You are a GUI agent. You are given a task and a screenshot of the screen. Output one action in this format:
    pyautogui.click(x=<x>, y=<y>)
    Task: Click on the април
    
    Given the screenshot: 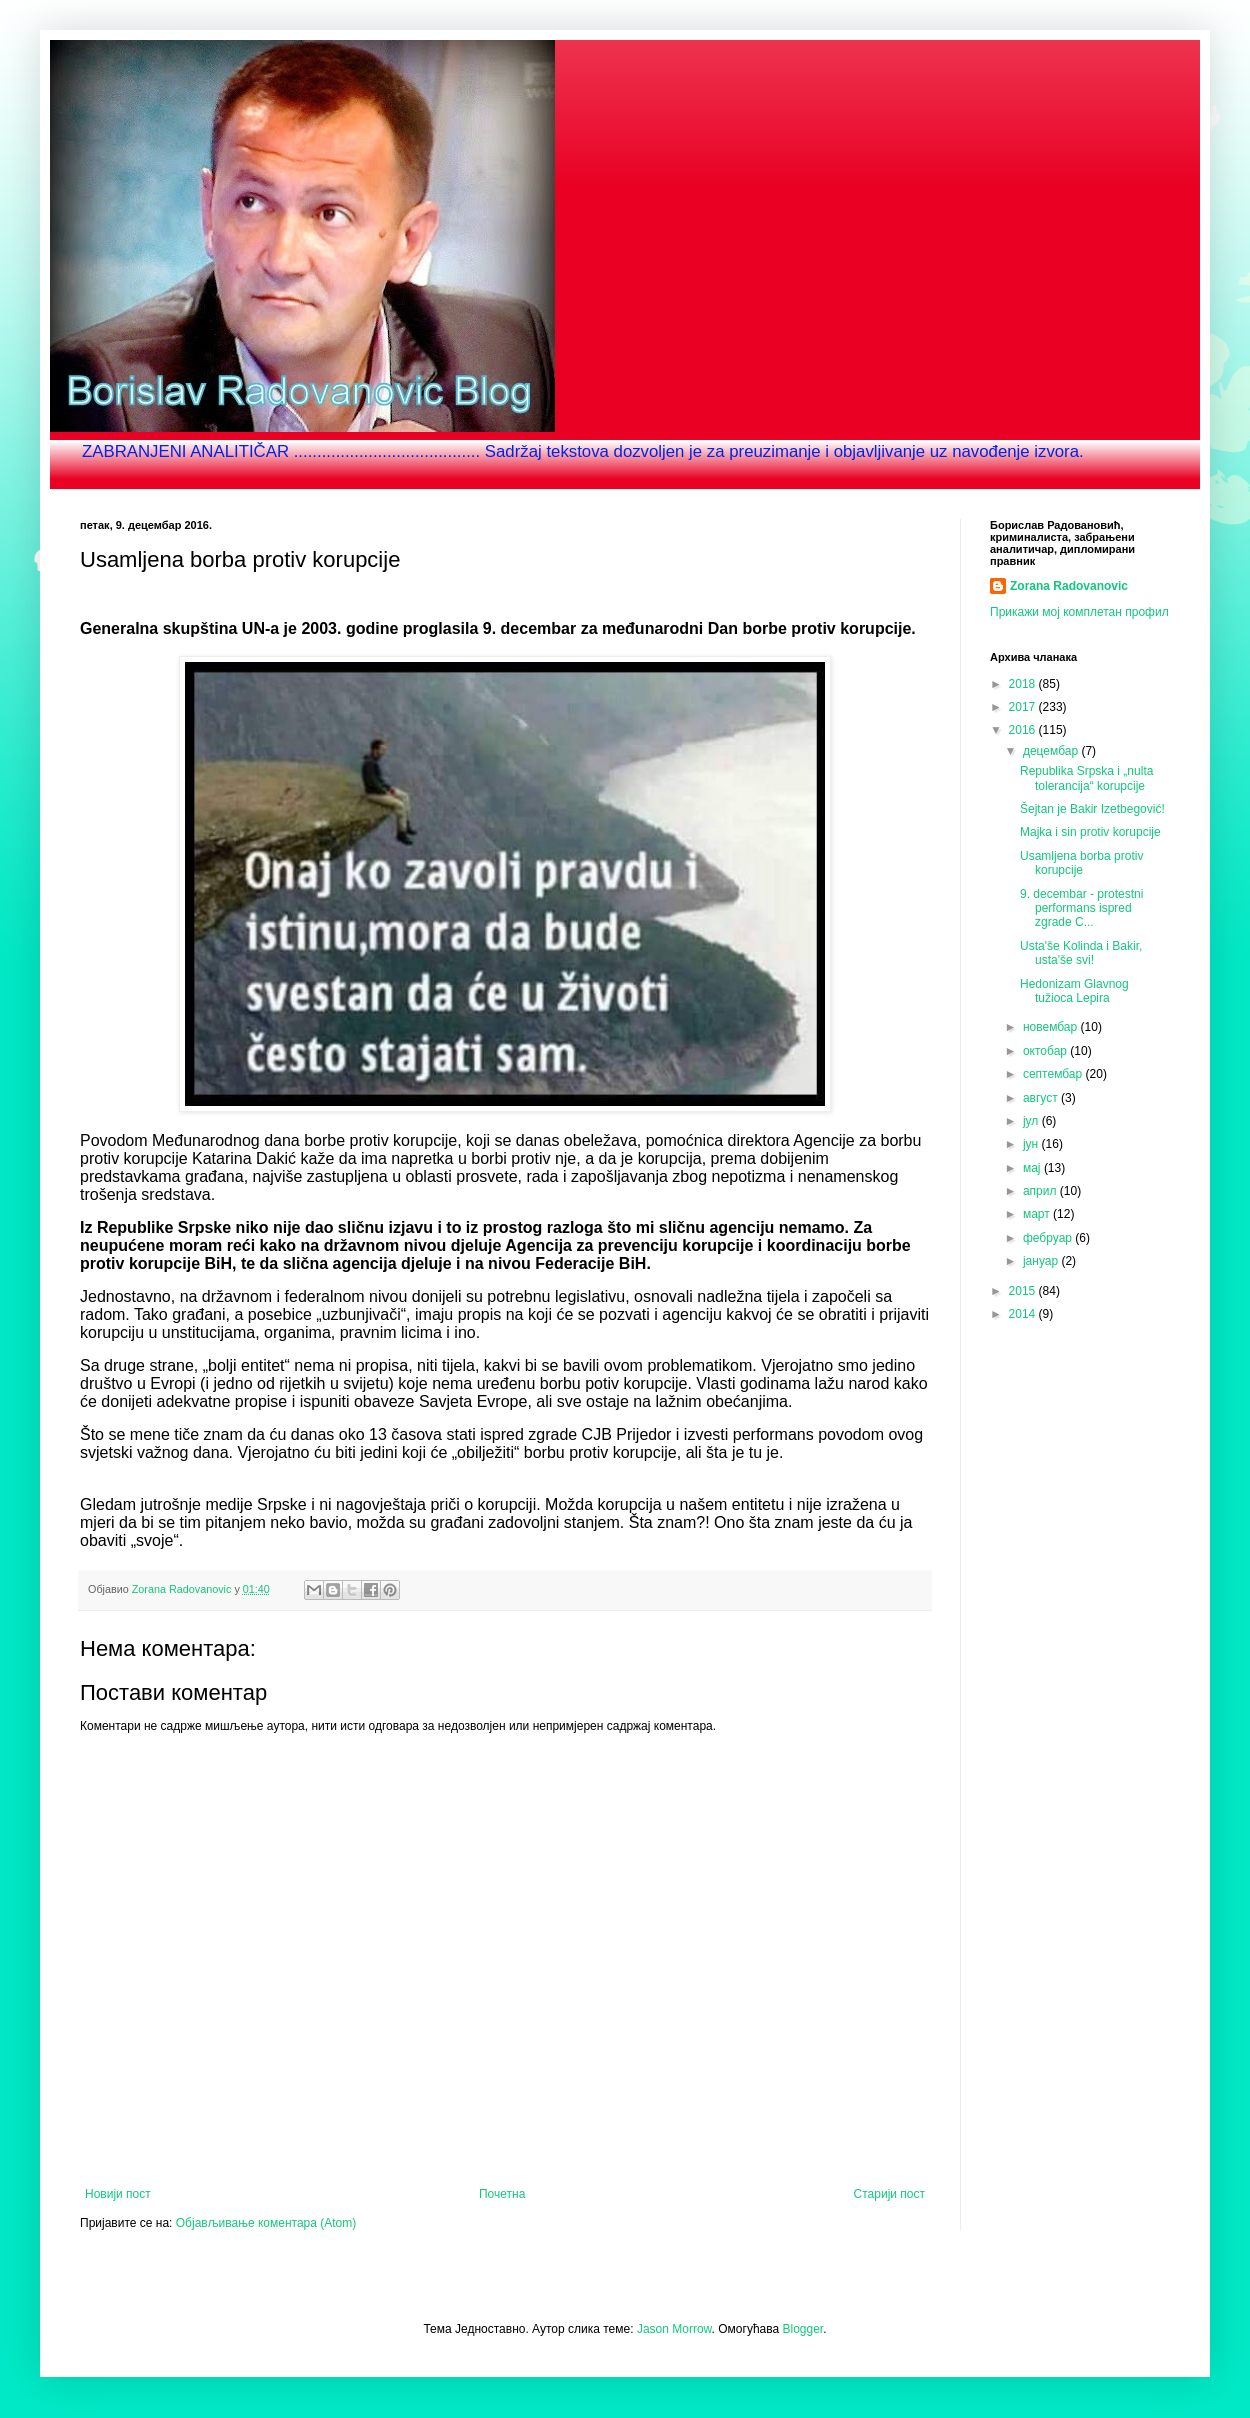 What is the action you would take?
    pyautogui.click(x=1041, y=1191)
    